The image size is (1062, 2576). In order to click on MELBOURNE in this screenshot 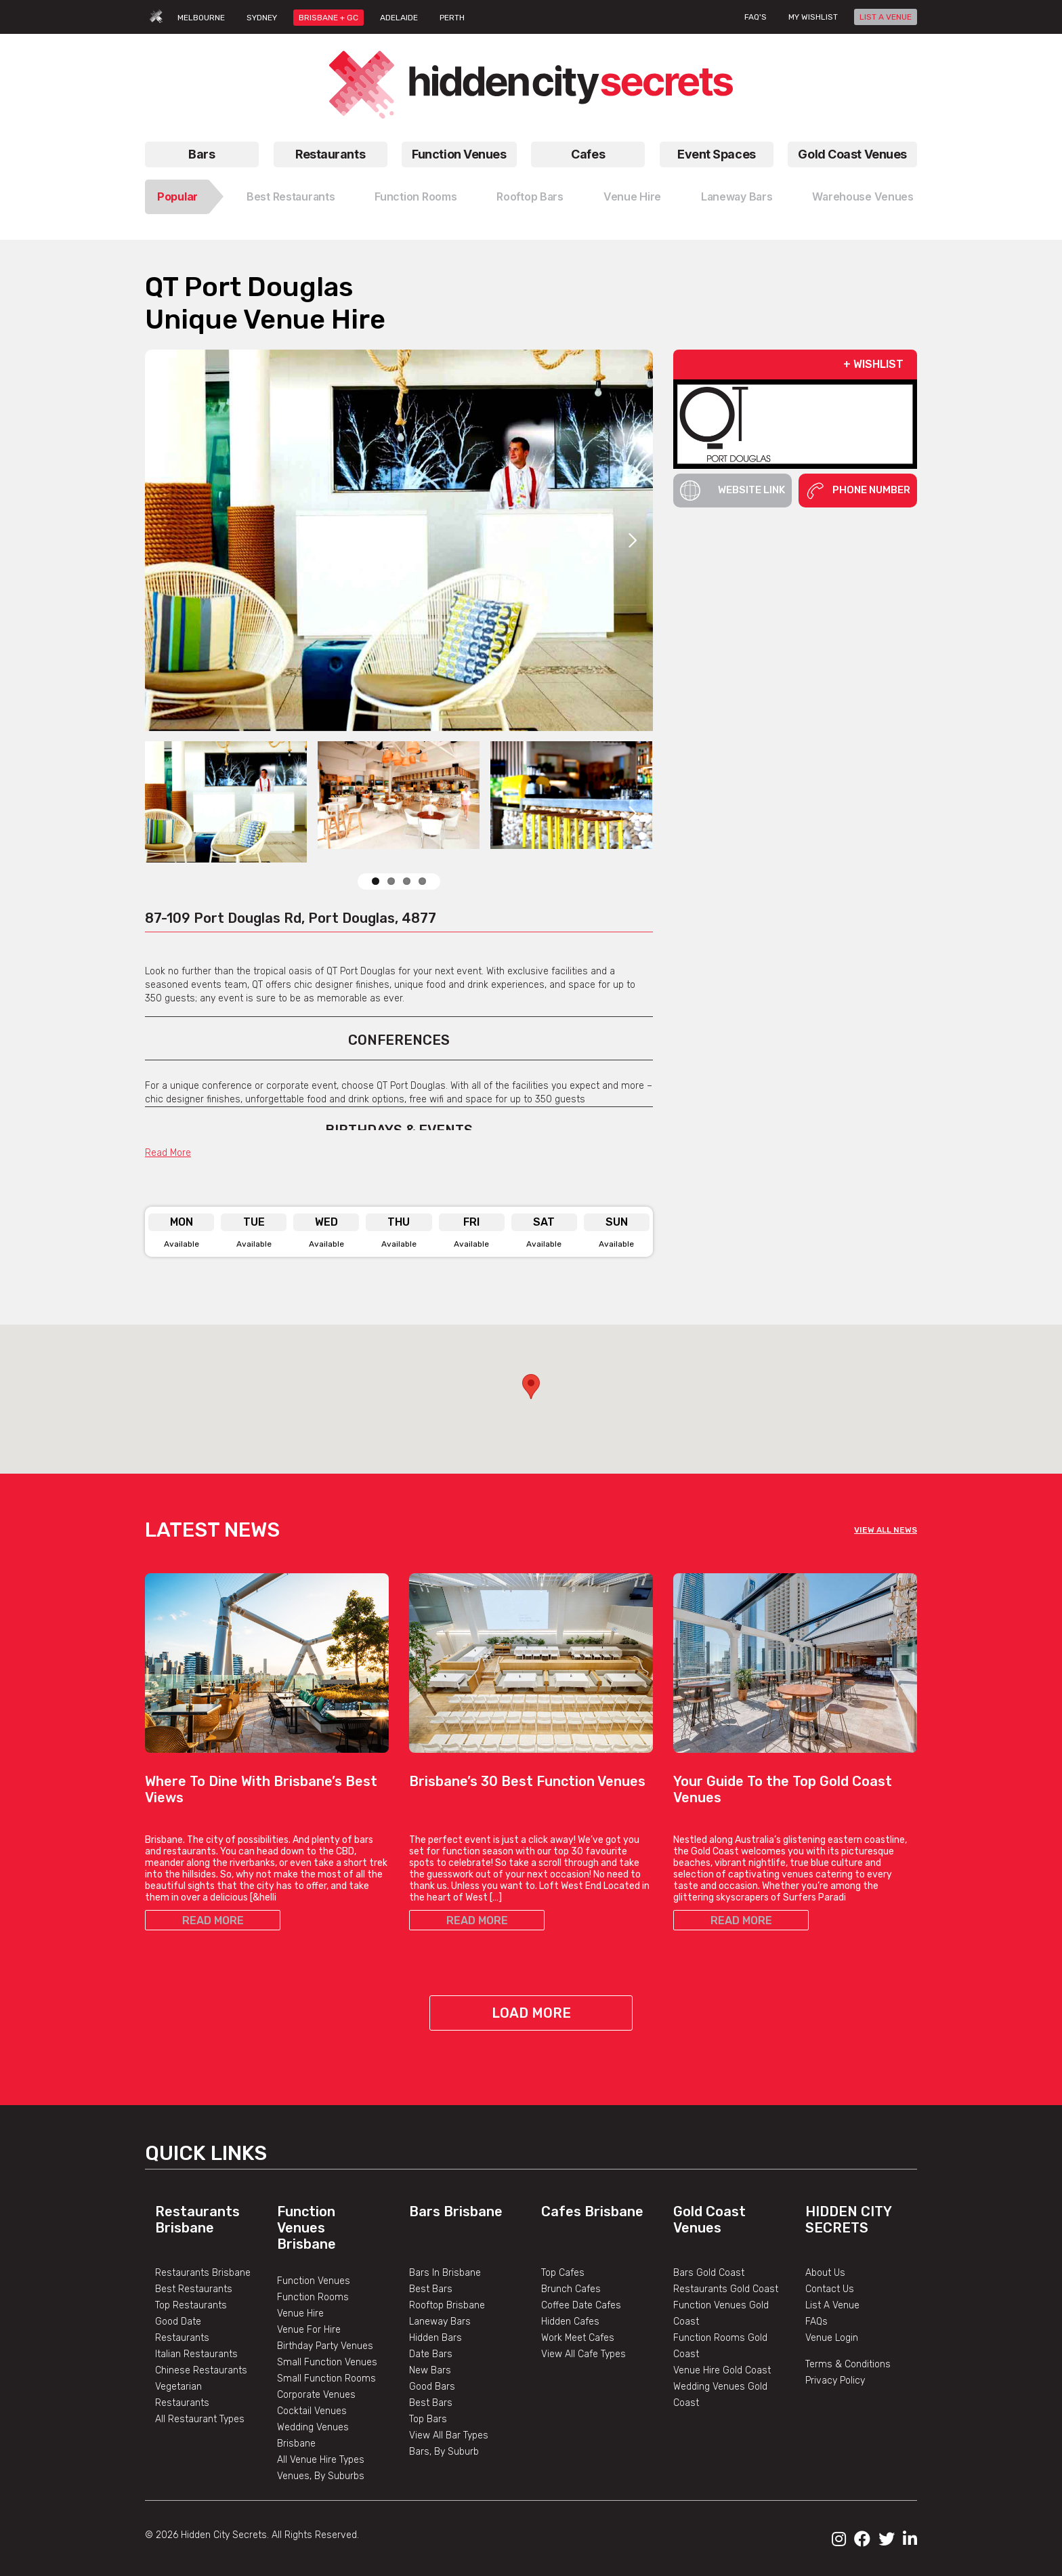, I will do `click(201, 17)`.